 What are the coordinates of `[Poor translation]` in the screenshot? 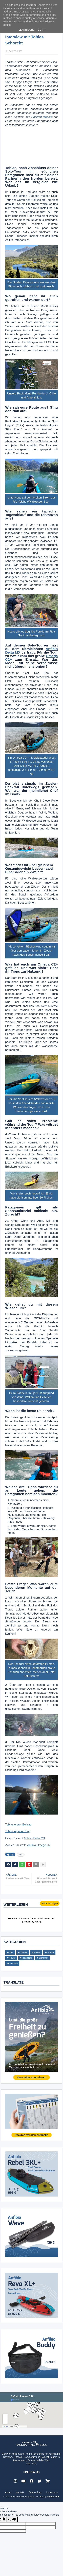 It's located at (12, 2519).